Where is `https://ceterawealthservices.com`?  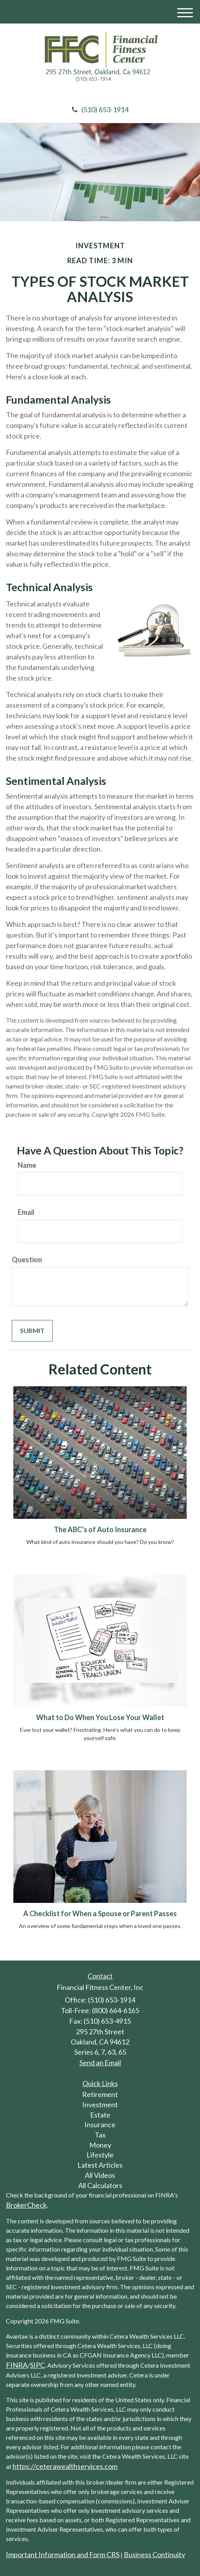
https://ceterawealthservices.com is located at coordinates (65, 2466).